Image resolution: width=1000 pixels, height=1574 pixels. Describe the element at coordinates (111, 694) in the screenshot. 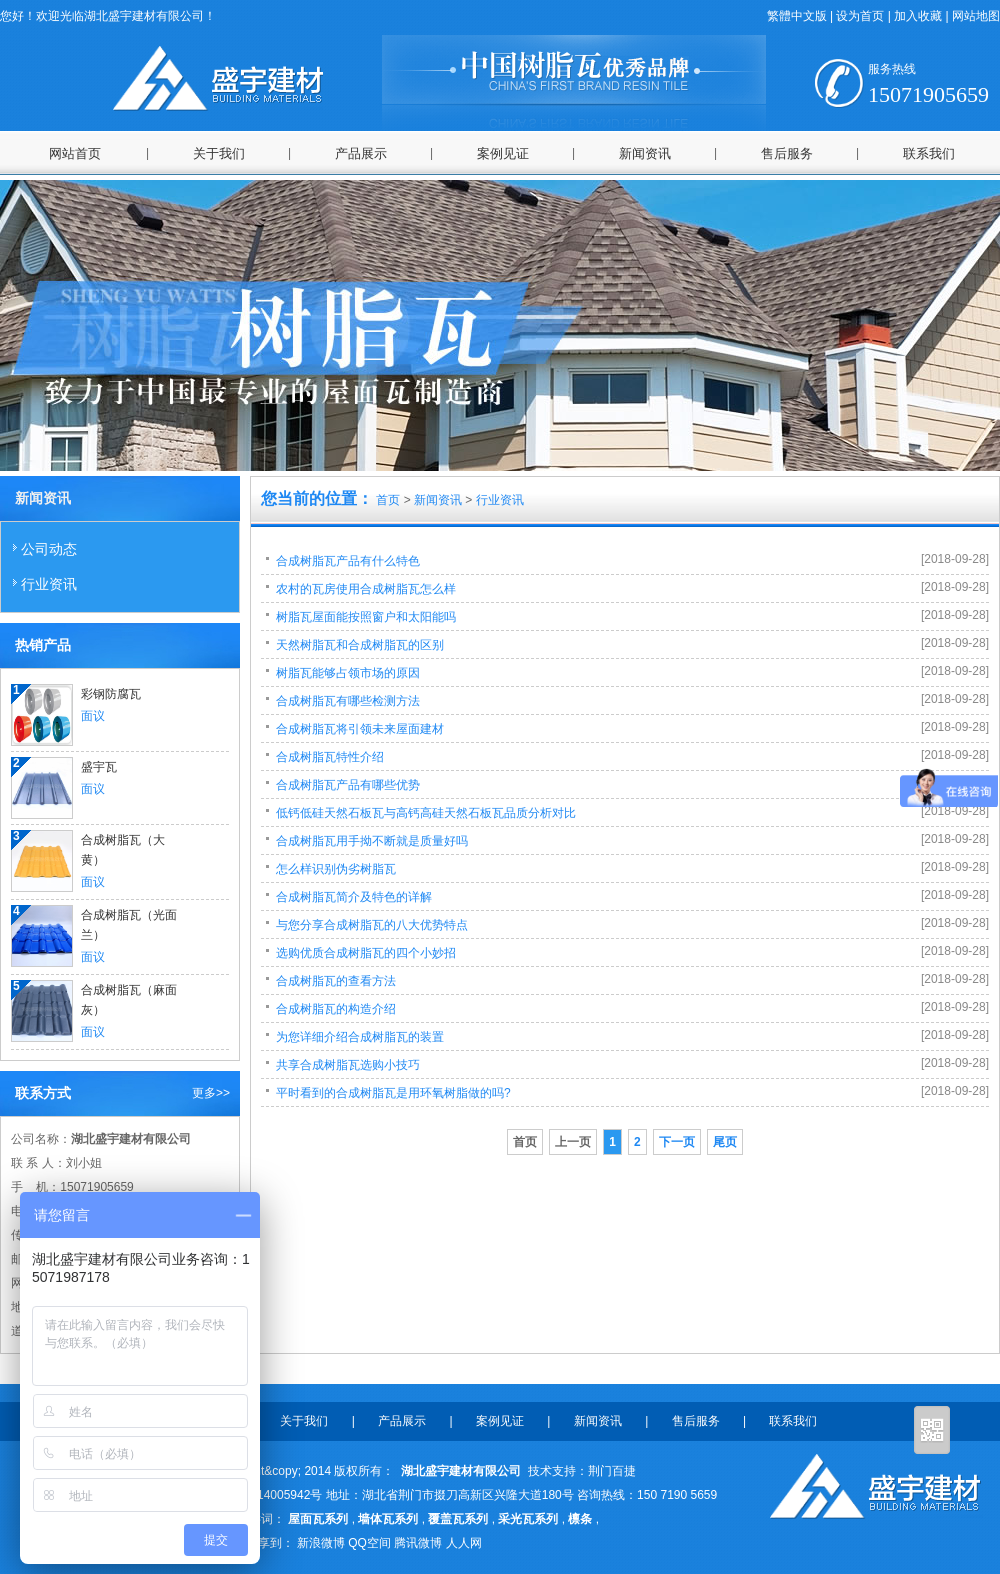

I see `彩钢防腐瓦` at that location.